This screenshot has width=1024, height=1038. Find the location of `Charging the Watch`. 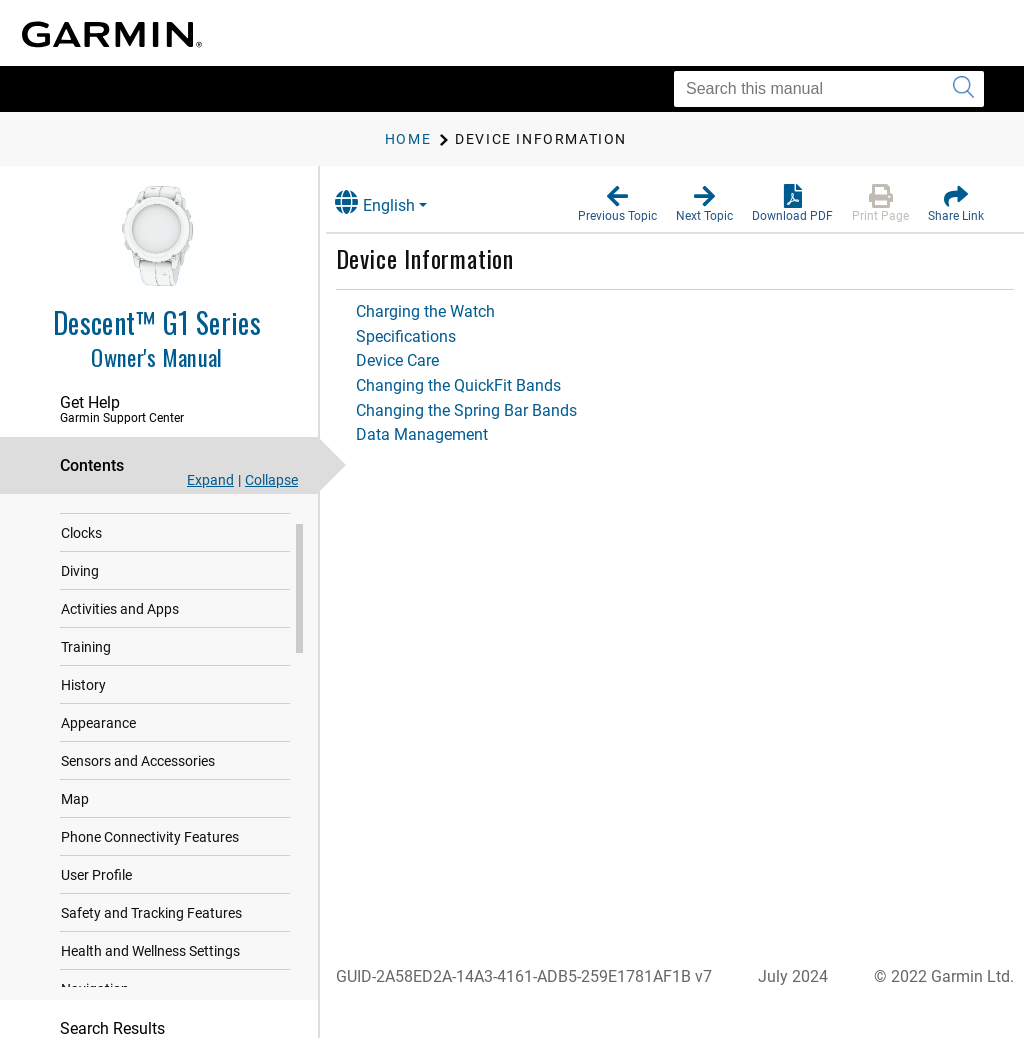

Charging the Watch is located at coordinates (445, 311).